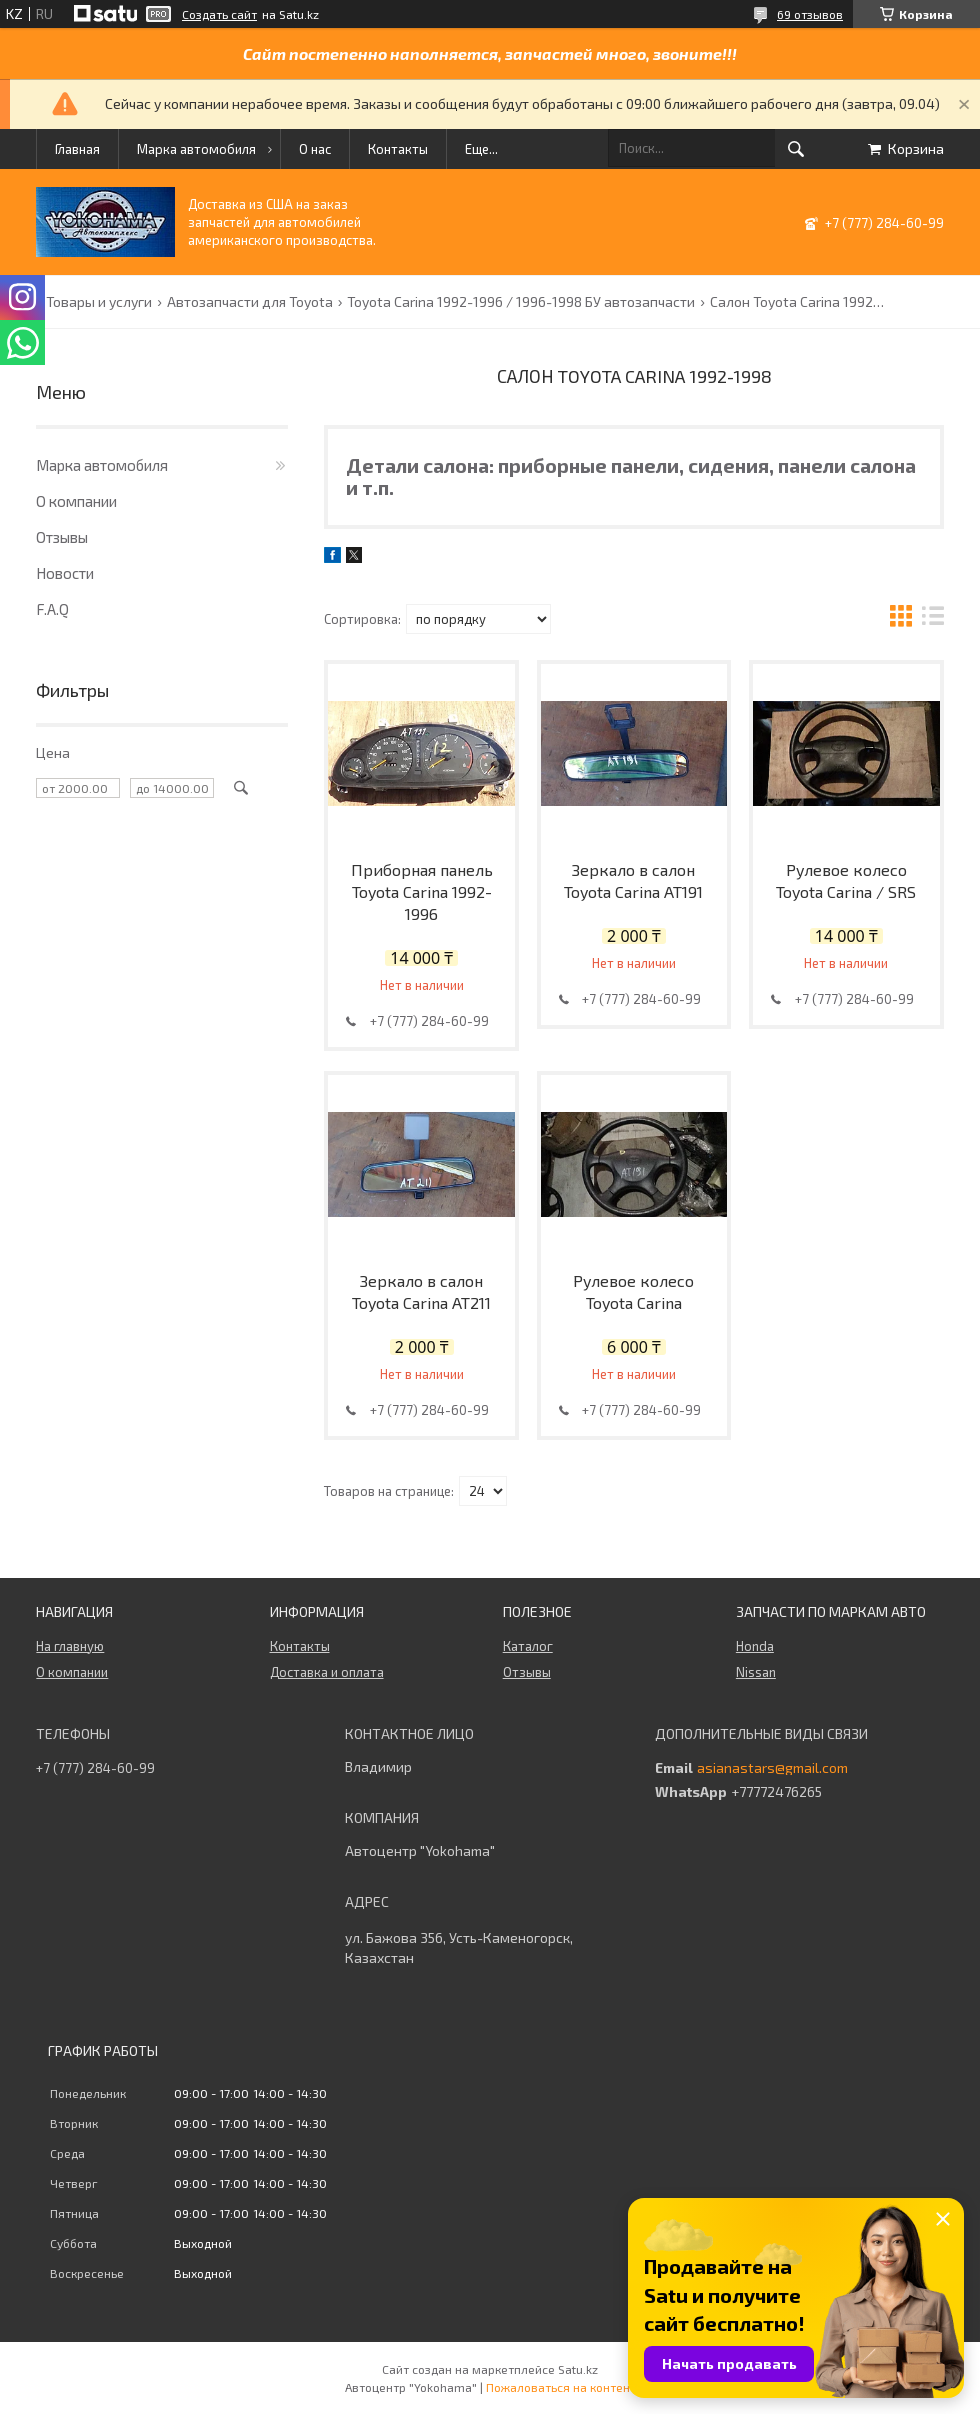 The height and width of the screenshot is (2414, 980). Describe the element at coordinates (62, 537) in the screenshot. I see `Отзывы` at that location.